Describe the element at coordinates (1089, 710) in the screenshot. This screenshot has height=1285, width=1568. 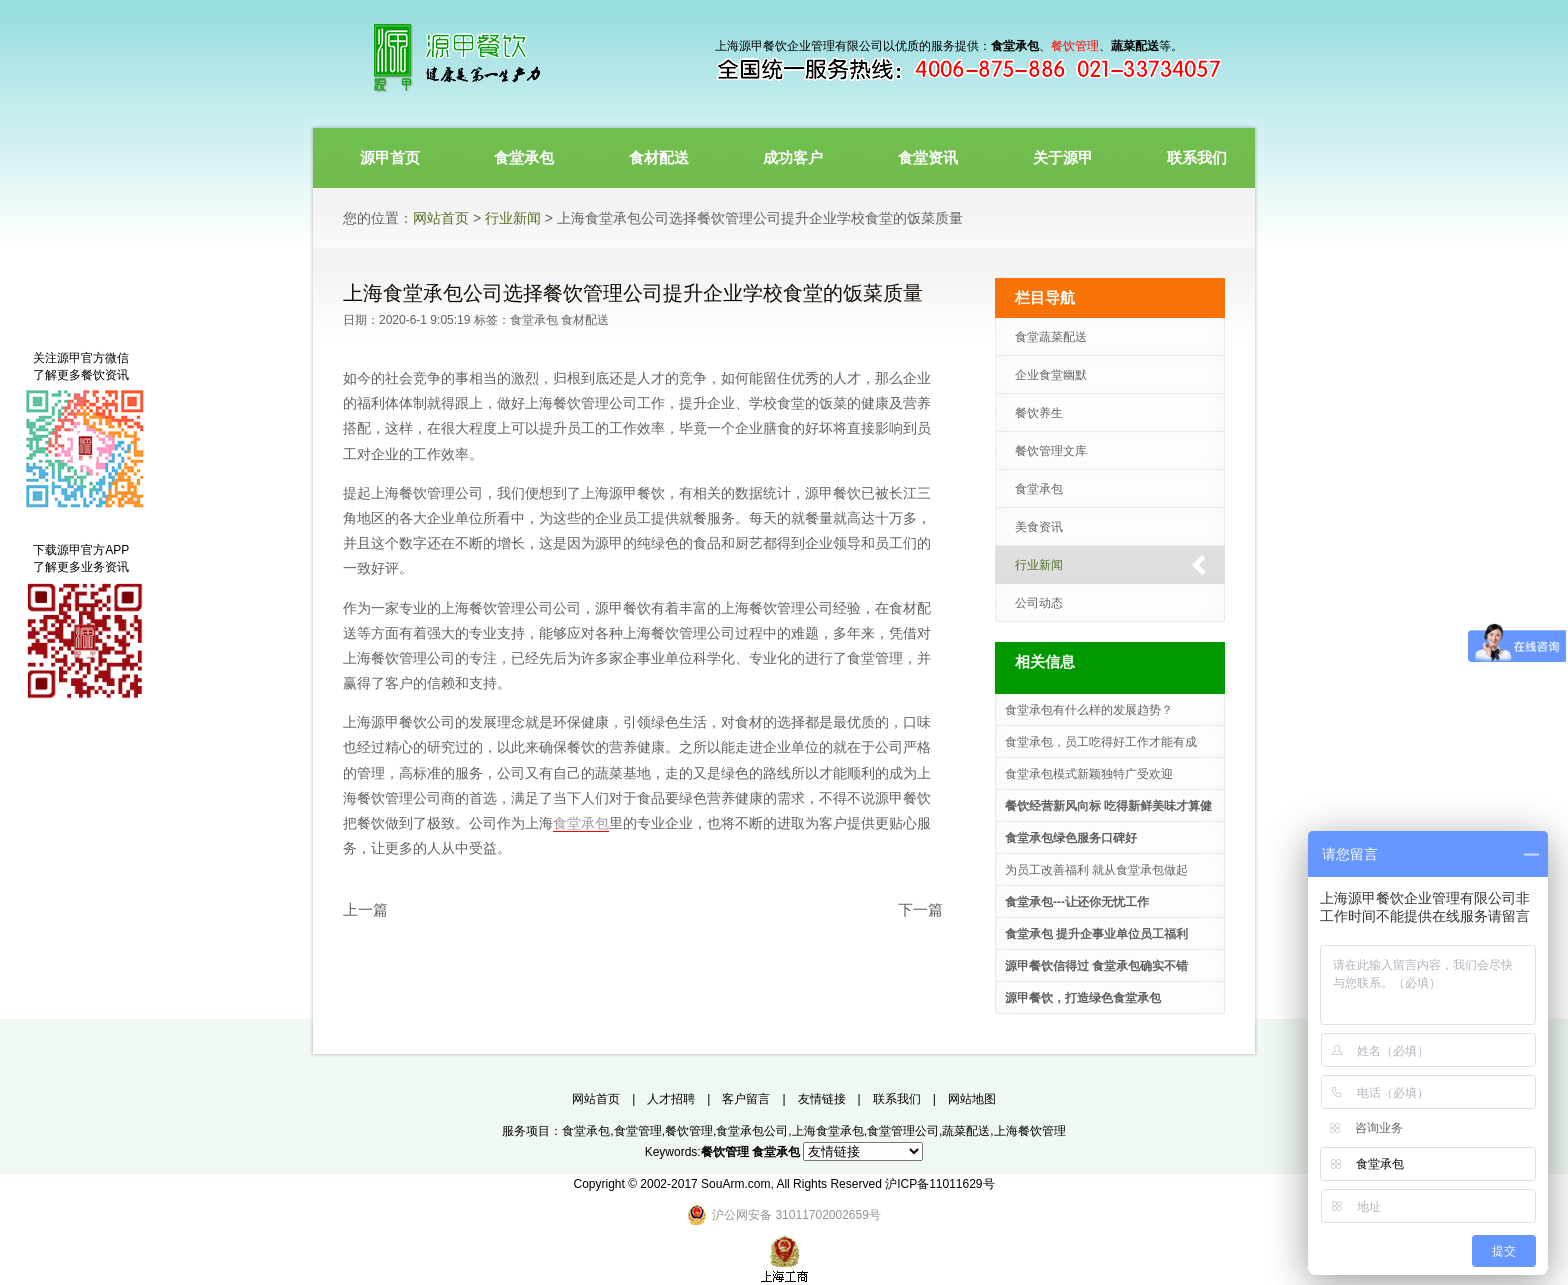
I see `食堂承包有什么样的发展趋势？` at that location.